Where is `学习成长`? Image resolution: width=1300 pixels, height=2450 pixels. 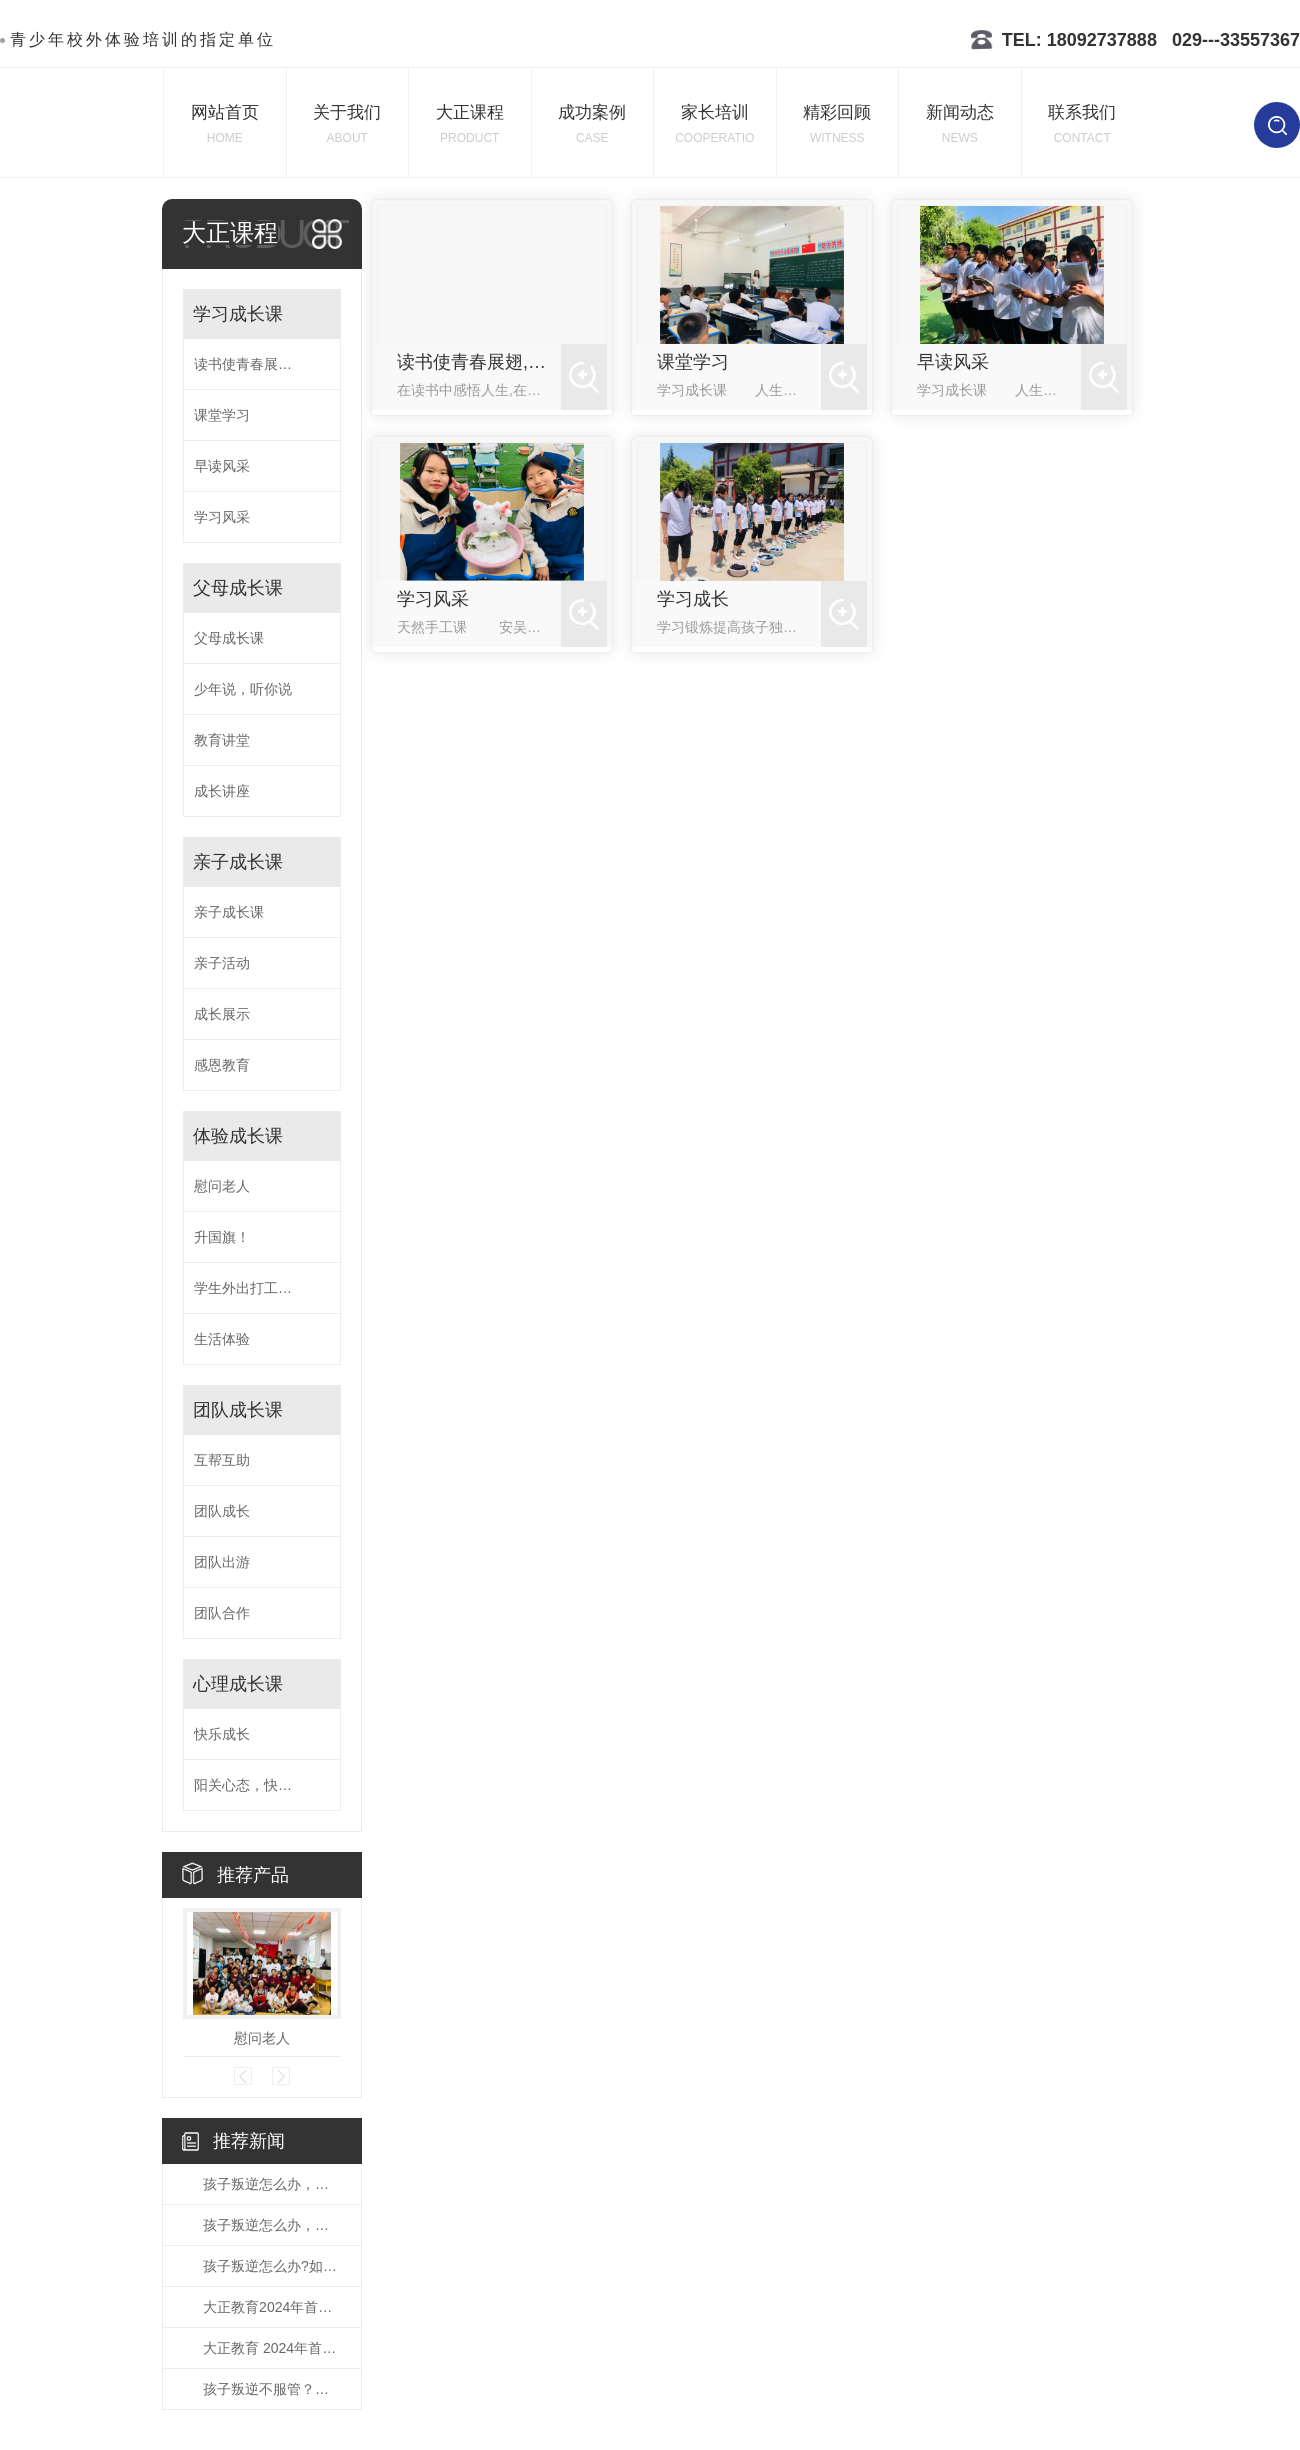
学习成长 is located at coordinates (693, 599).